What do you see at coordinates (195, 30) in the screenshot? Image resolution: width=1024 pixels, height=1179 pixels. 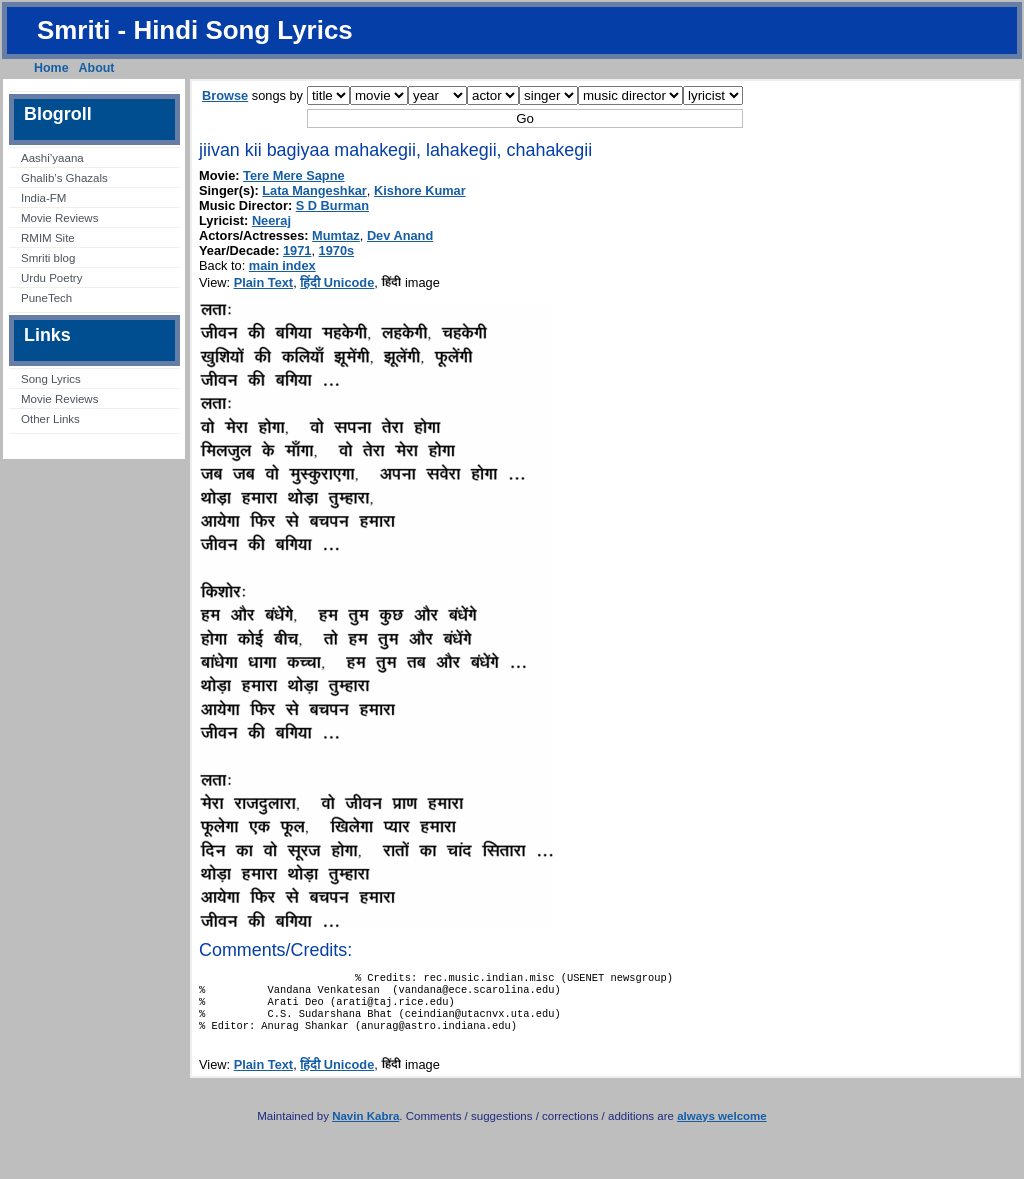 I see `Smriti - Hindi Song Lyrics` at bounding box center [195, 30].